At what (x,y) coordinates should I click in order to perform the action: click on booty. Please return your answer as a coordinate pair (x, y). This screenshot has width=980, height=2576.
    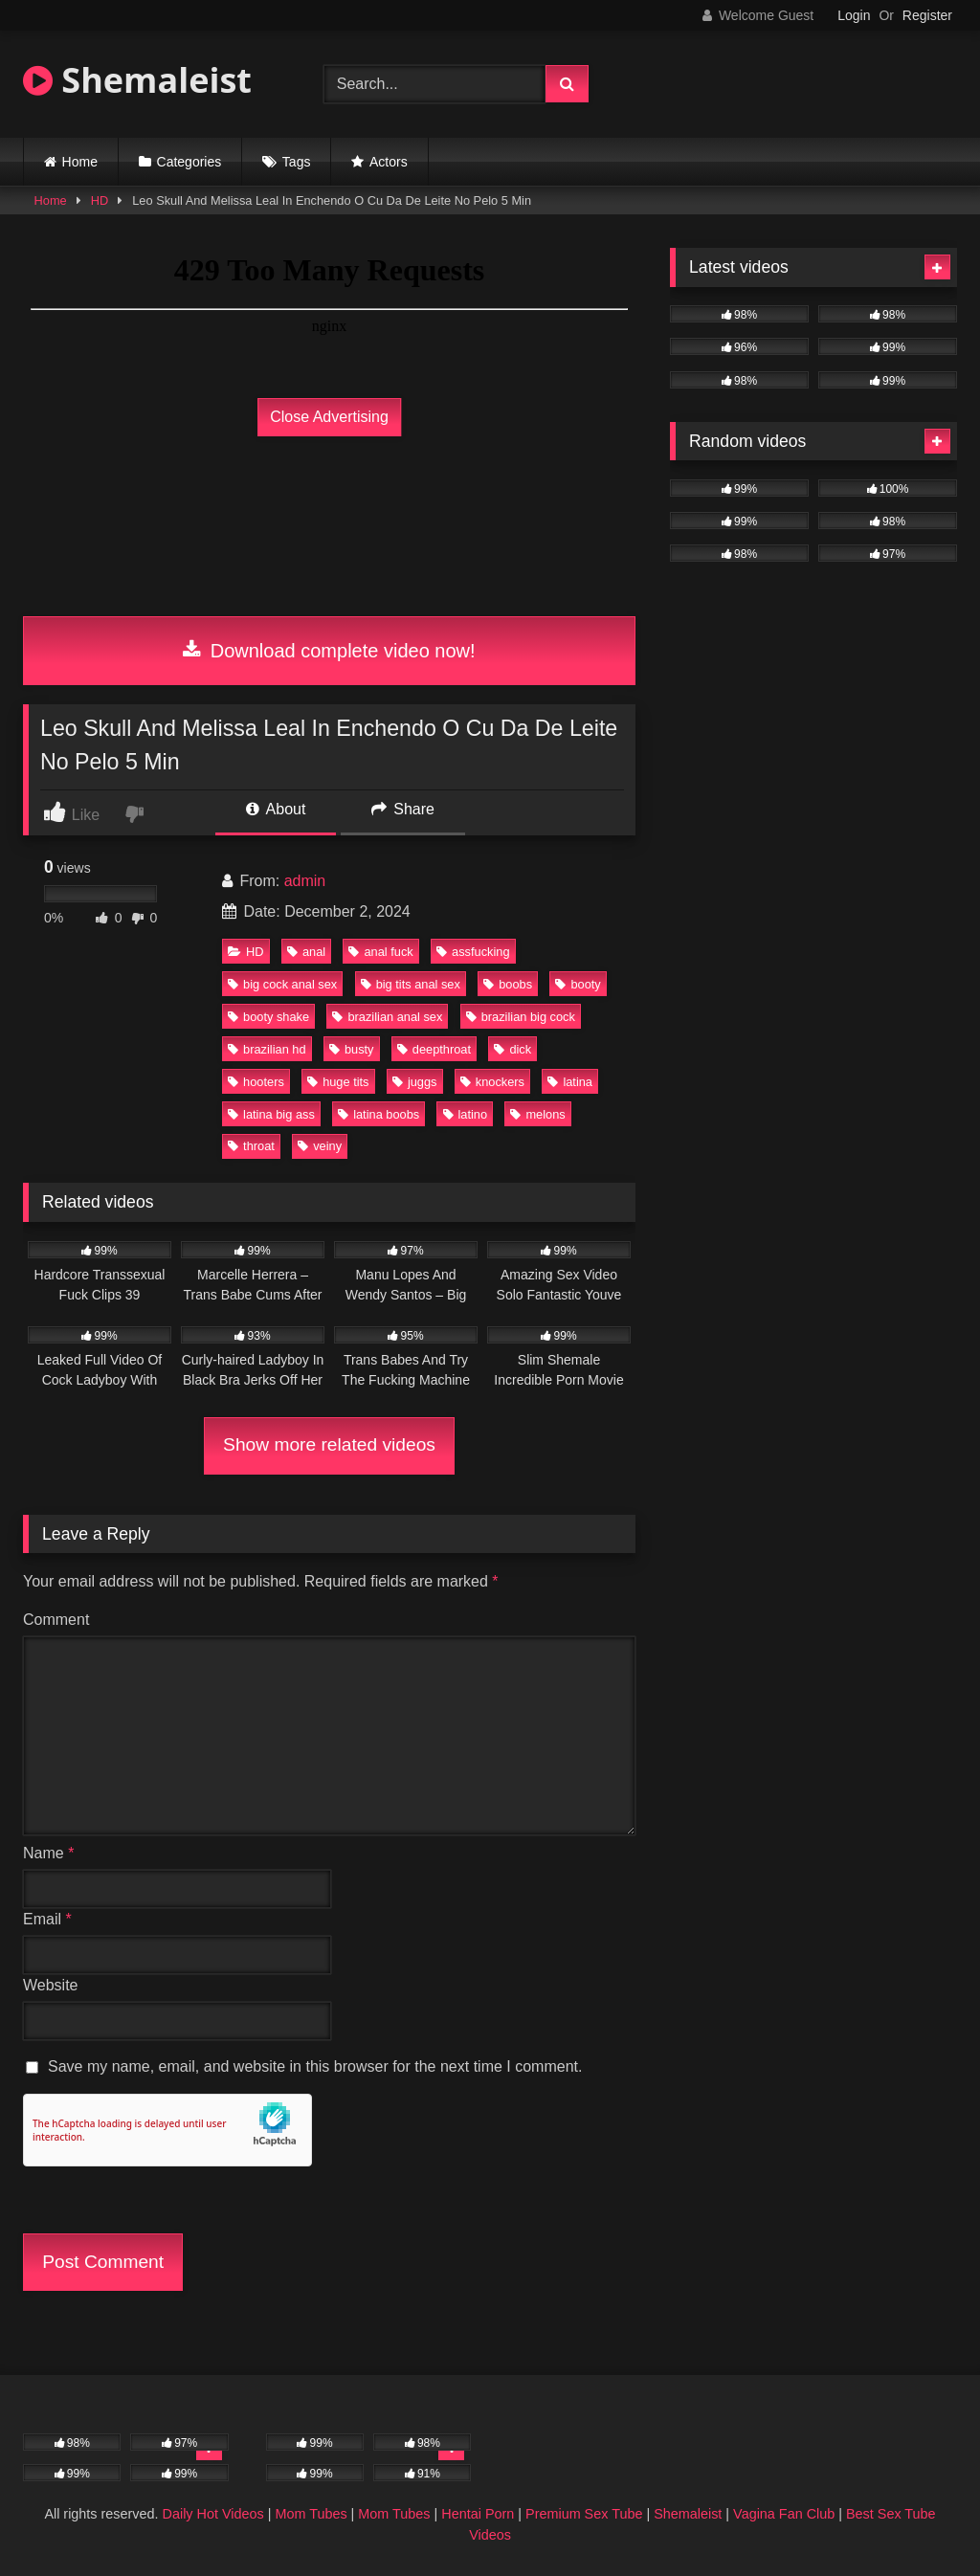
    Looking at the image, I should click on (577, 984).